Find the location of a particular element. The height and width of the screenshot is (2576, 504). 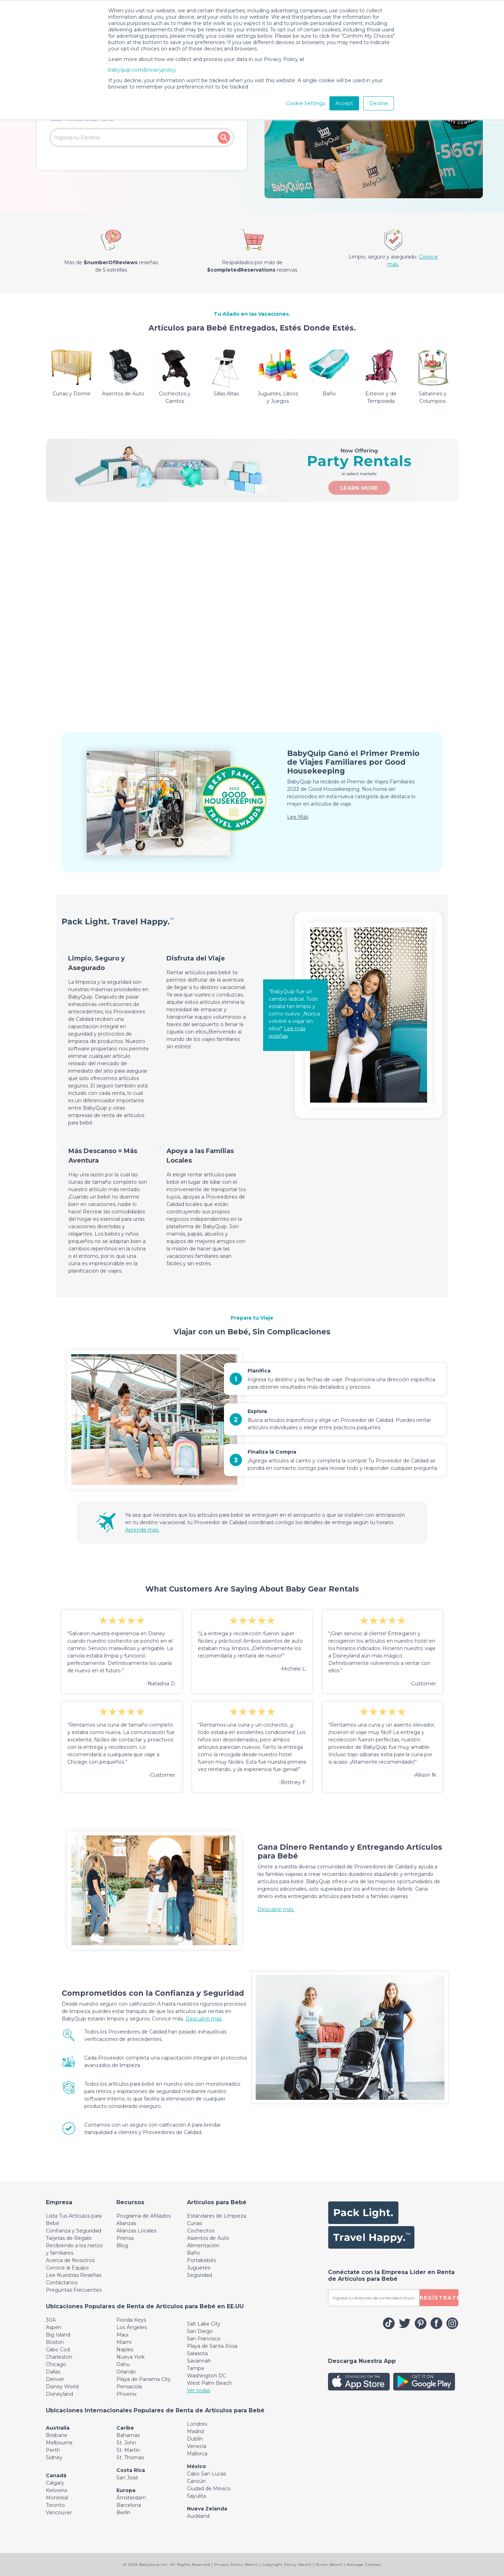

Charleston is located at coordinates (59, 2357).